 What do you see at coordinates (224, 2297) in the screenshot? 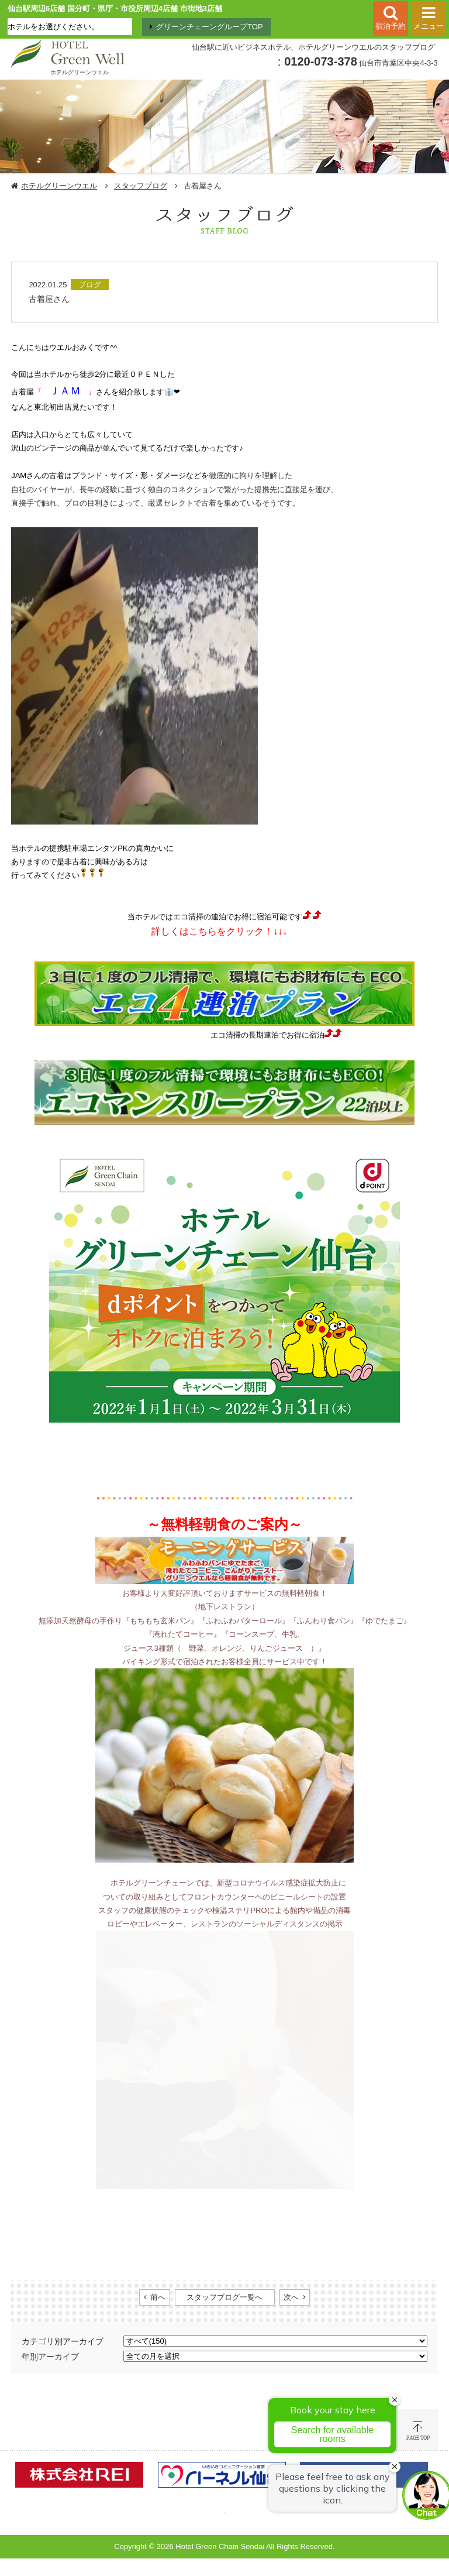
I see `スタッフブログ一覧へ` at bounding box center [224, 2297].